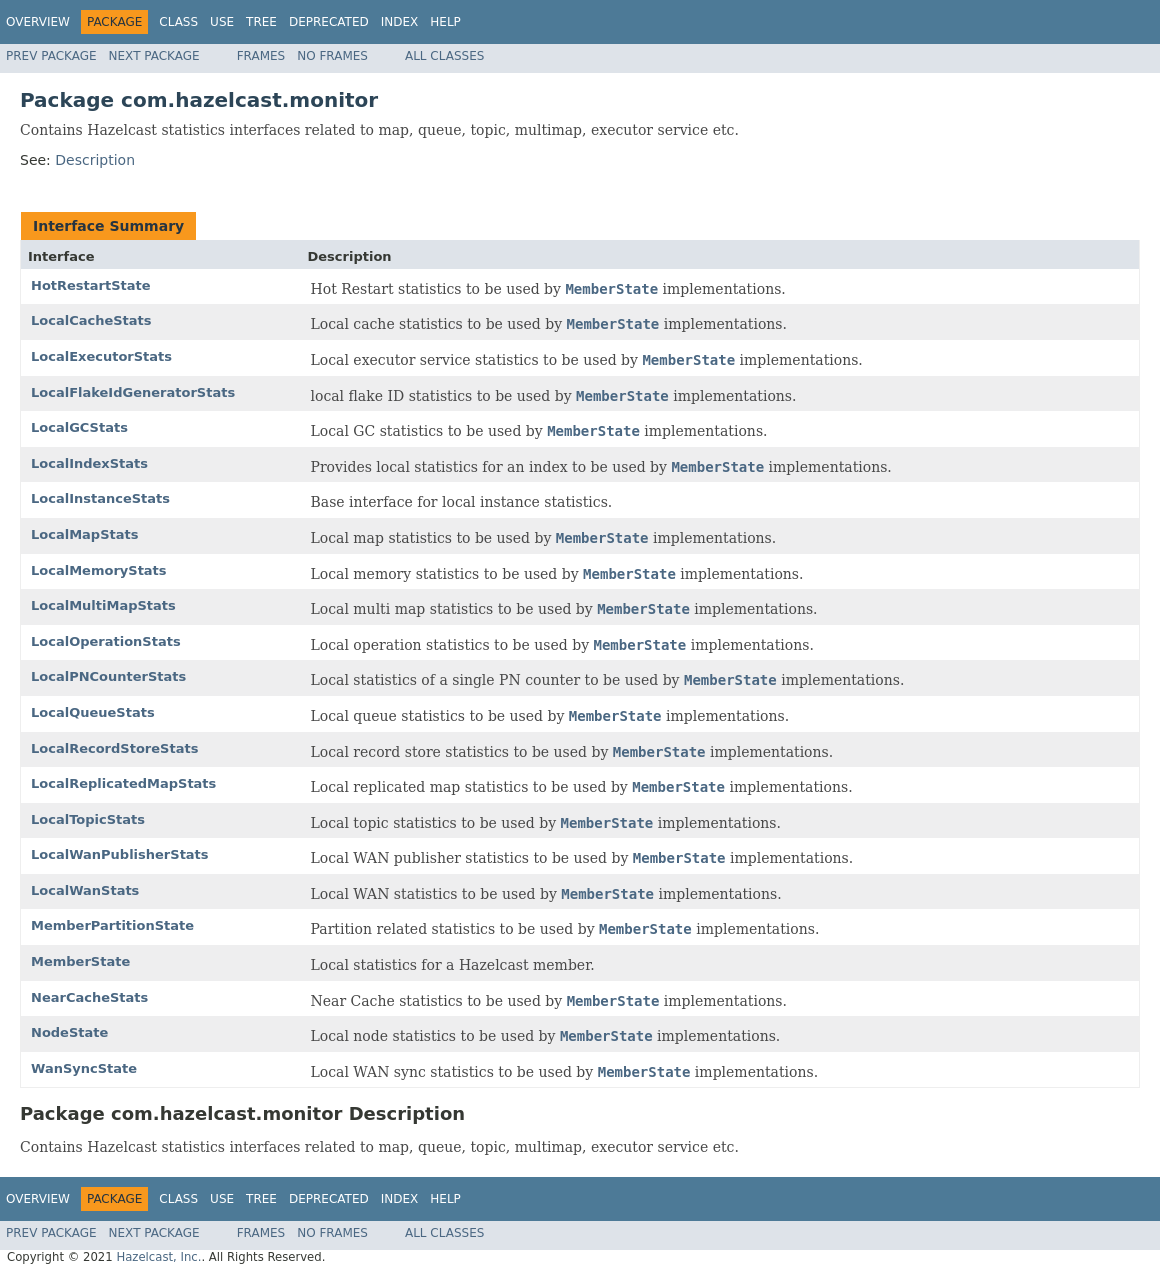 This screenshot has width=1160, height=1278. I want to click on LocalWanStats, so click(85, 890).